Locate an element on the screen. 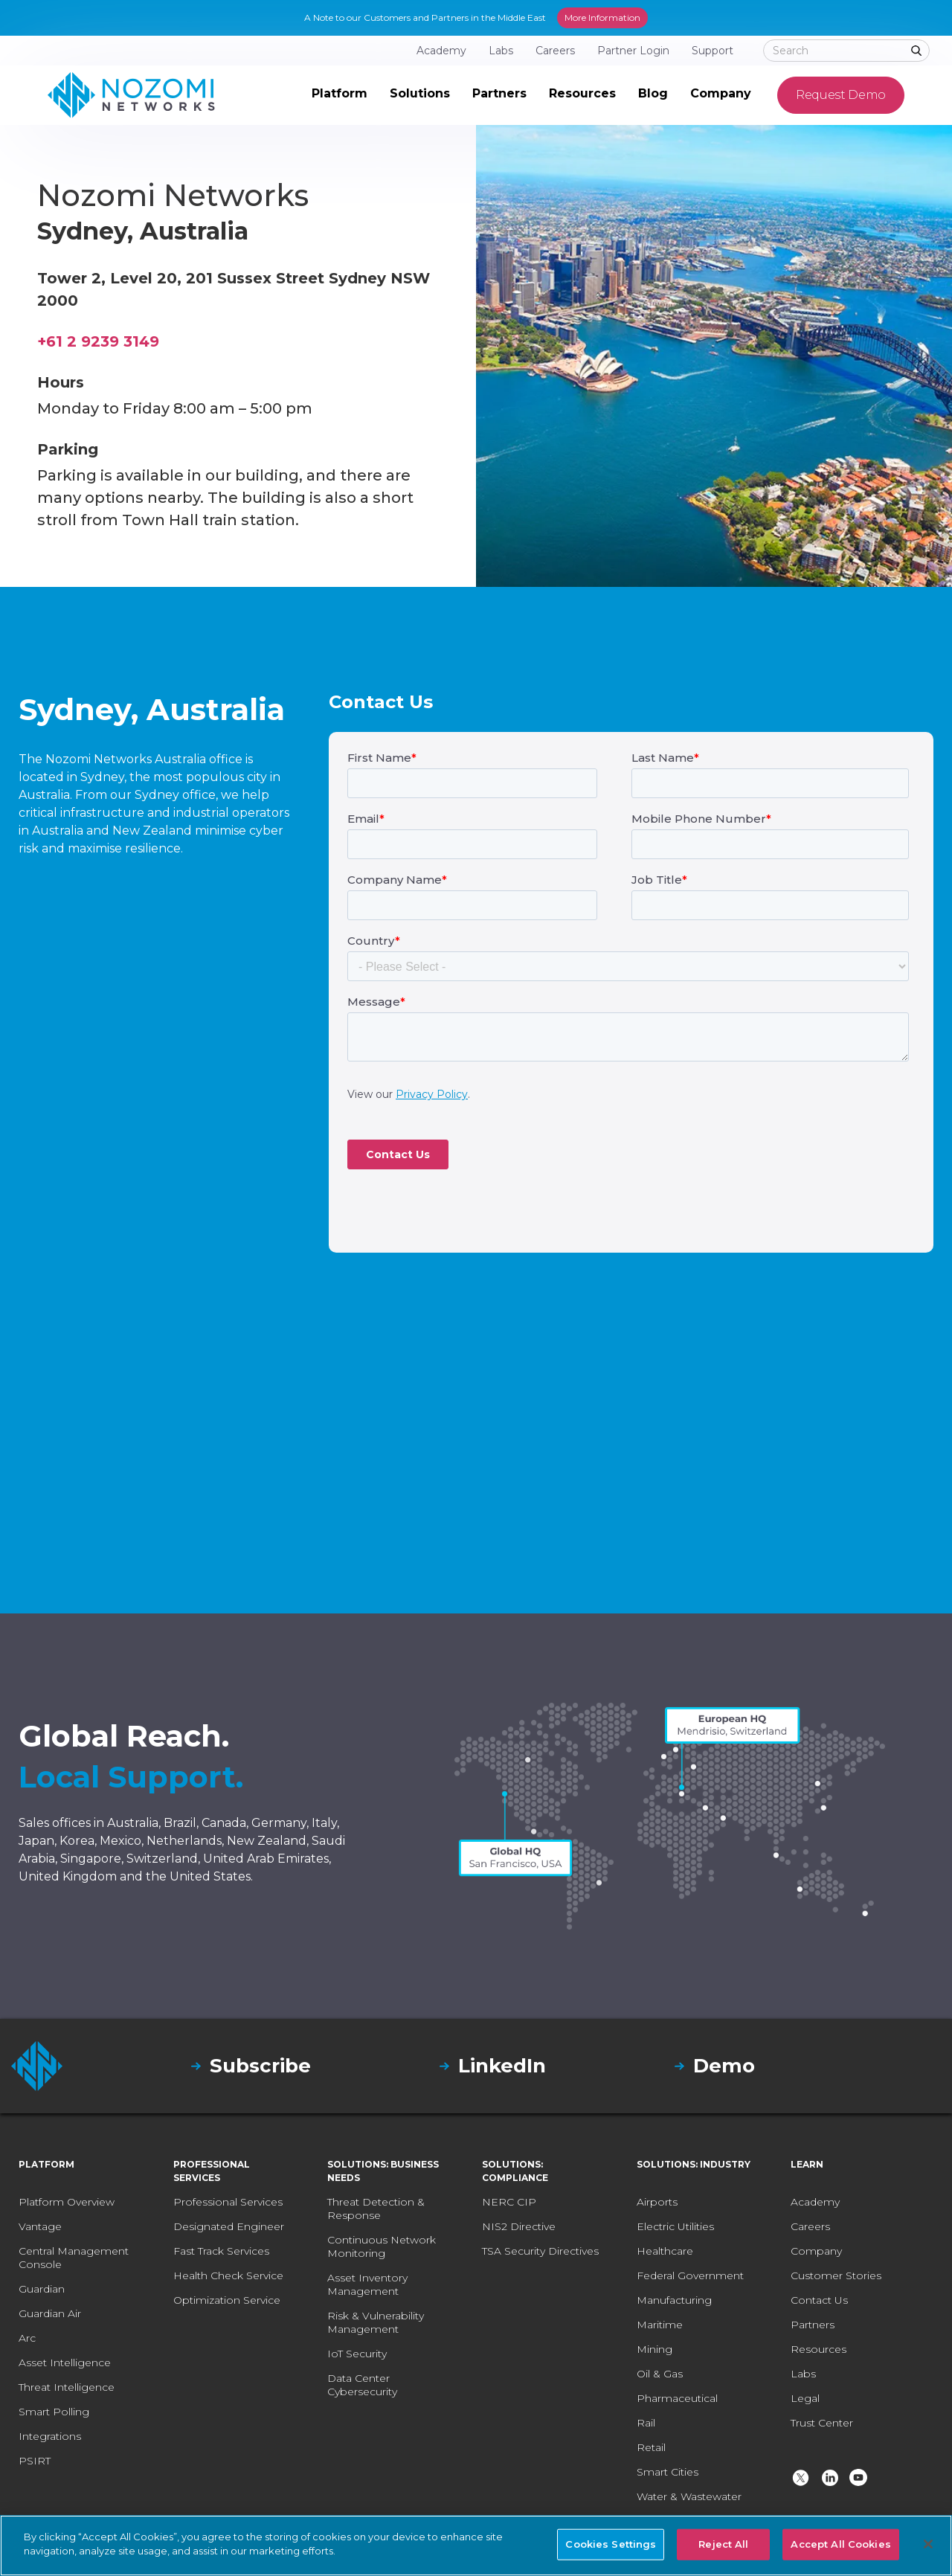  [home] is located at coordinates (131, 95).